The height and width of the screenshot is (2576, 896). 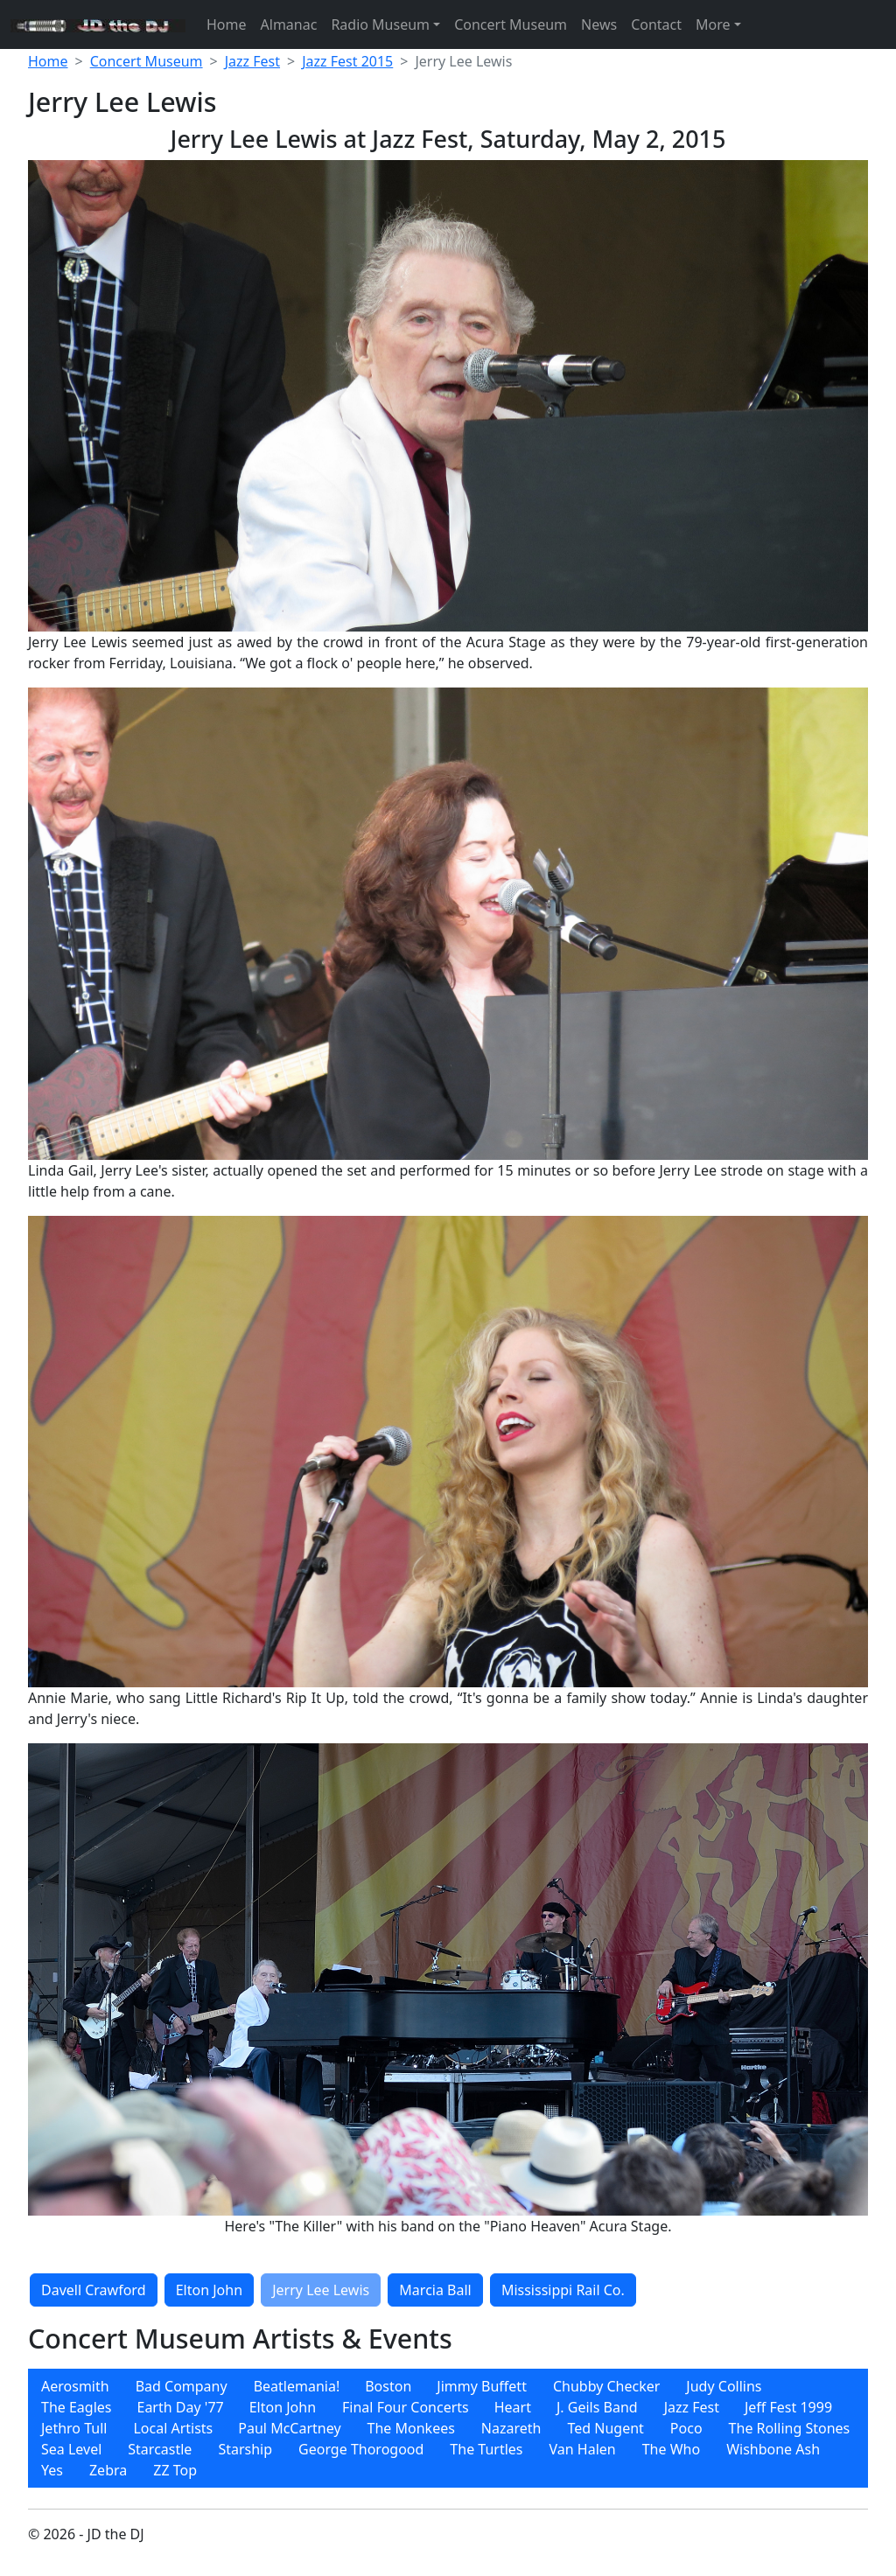 I want to click on ZZ Top, so click(x=175, y=2470).